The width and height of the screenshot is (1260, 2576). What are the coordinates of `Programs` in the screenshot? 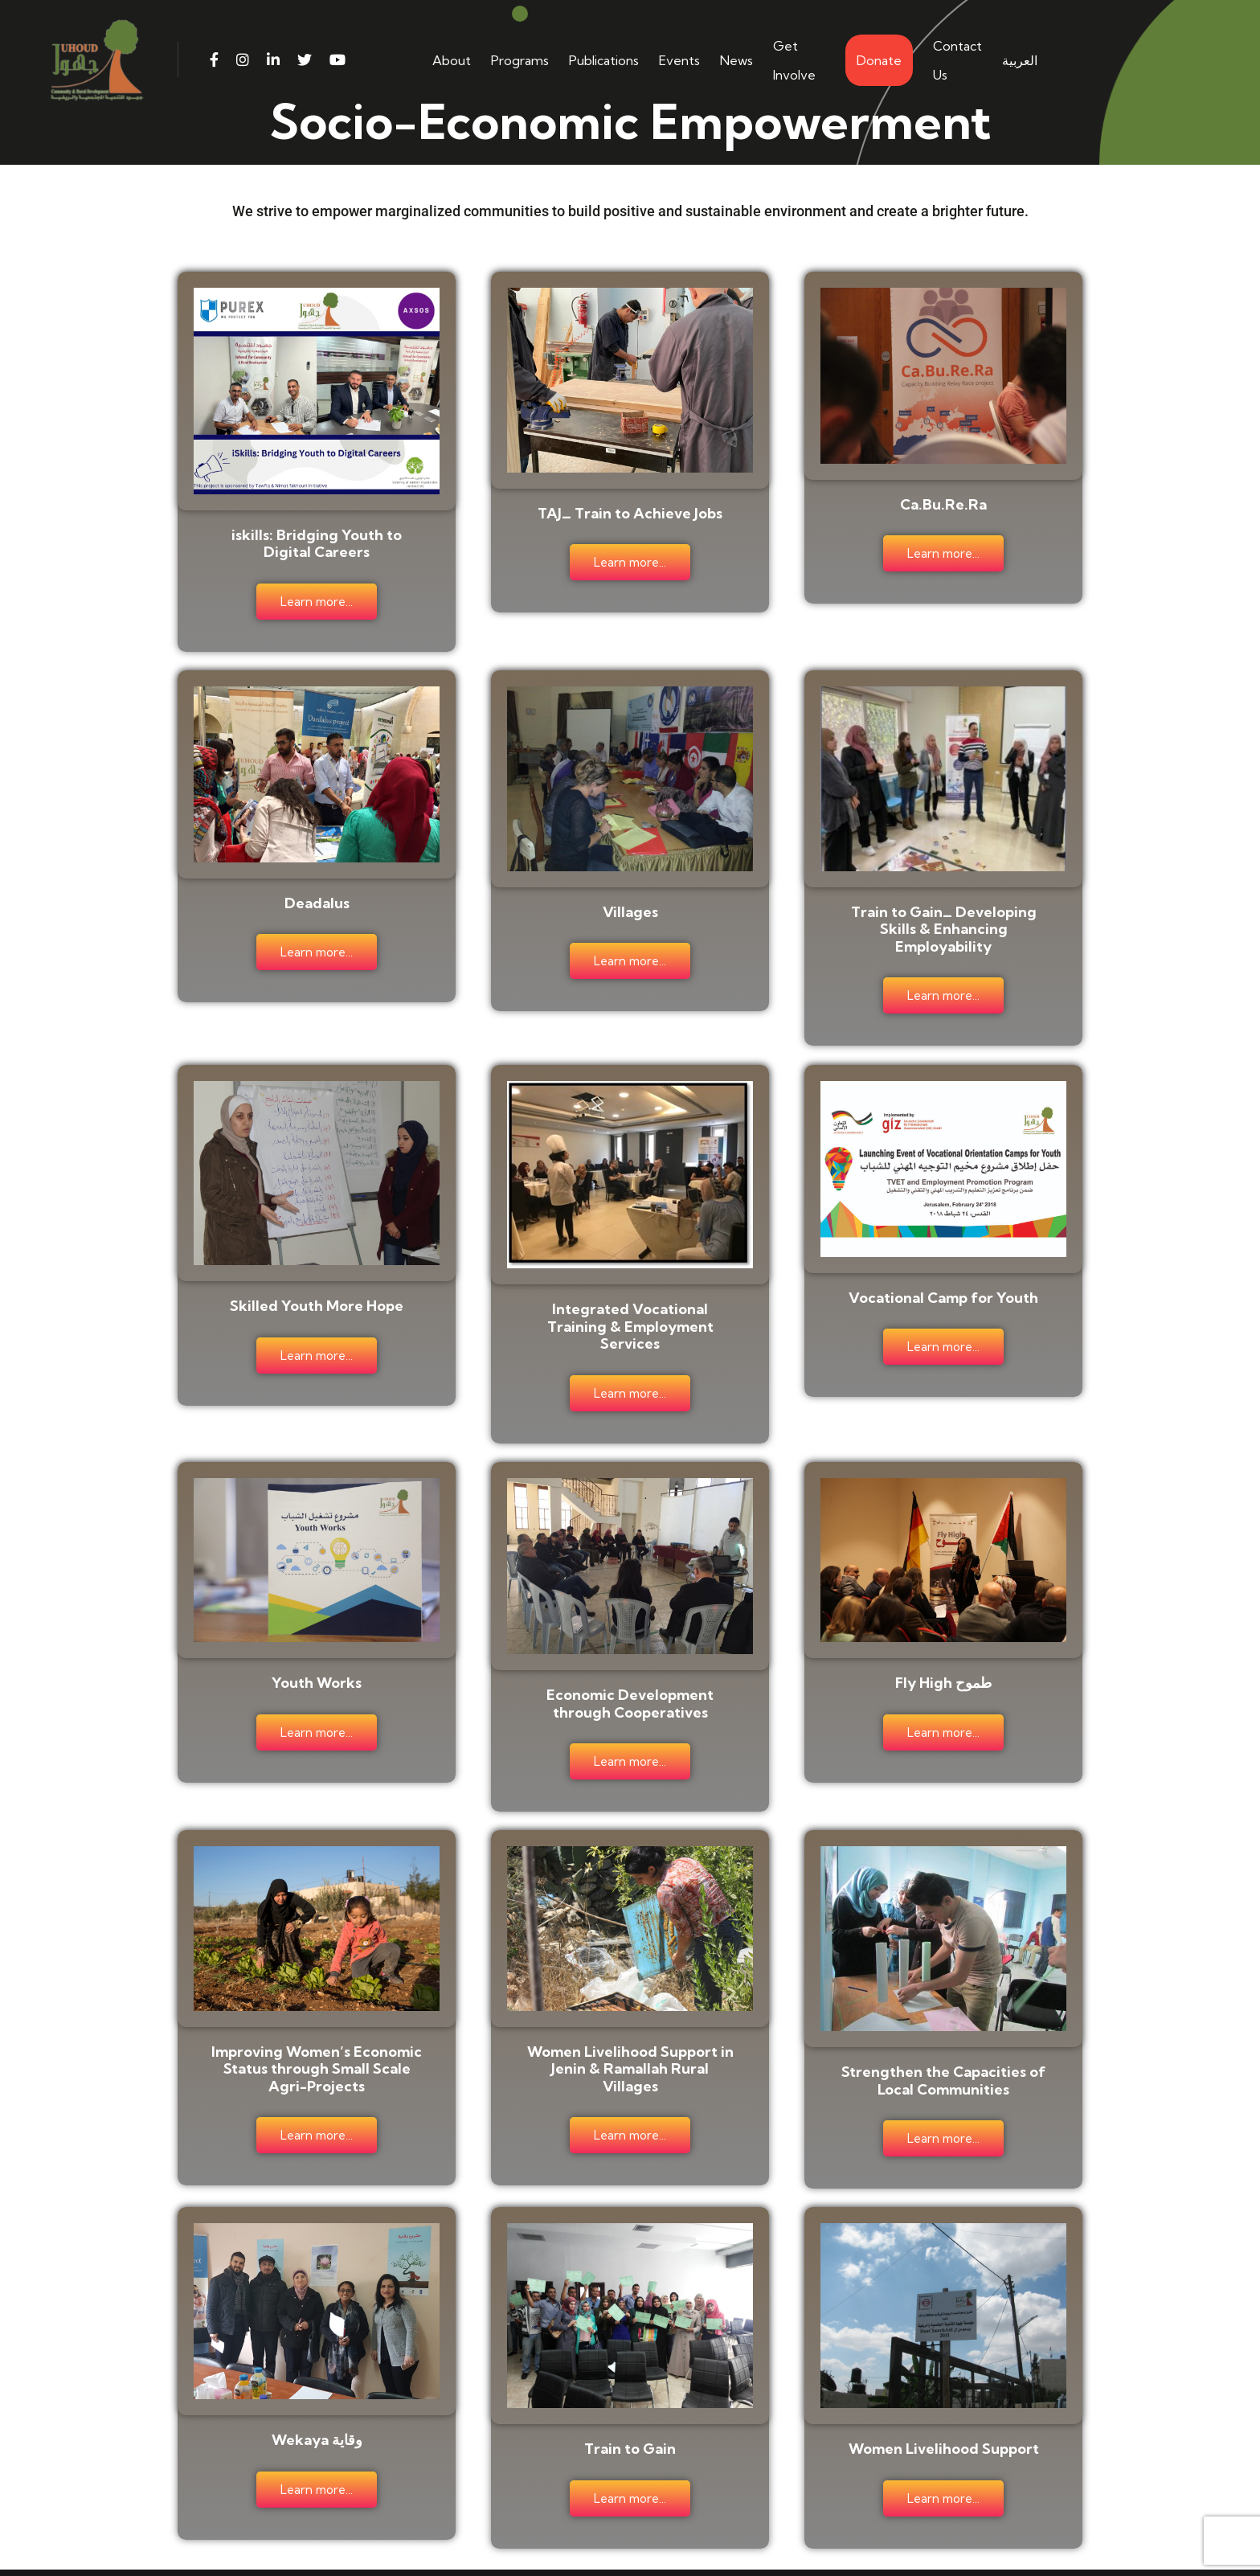 It's located at (520, 60).